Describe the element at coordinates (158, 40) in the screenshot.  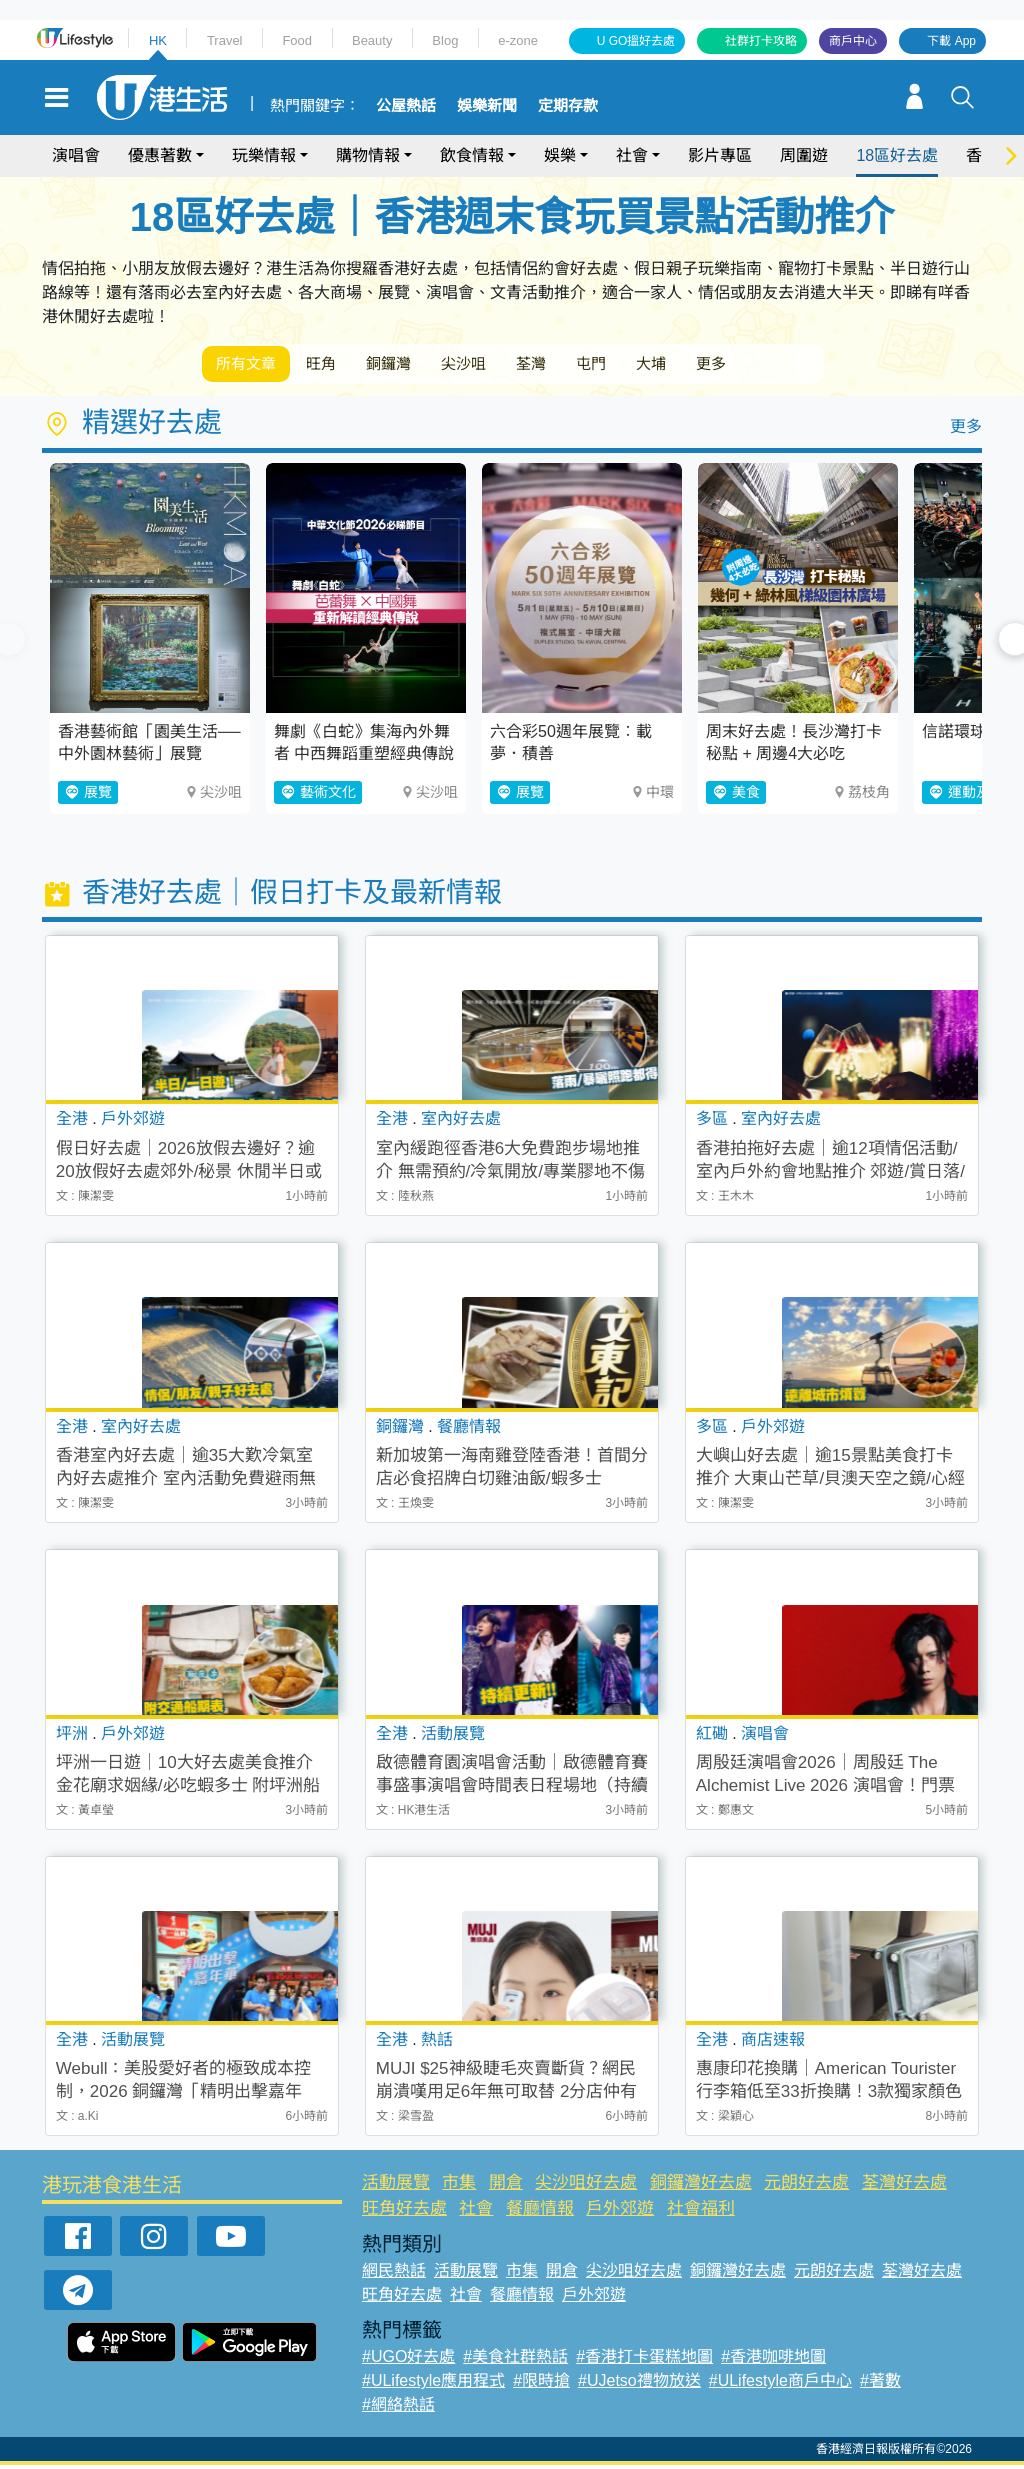
I see `HK` at that location.